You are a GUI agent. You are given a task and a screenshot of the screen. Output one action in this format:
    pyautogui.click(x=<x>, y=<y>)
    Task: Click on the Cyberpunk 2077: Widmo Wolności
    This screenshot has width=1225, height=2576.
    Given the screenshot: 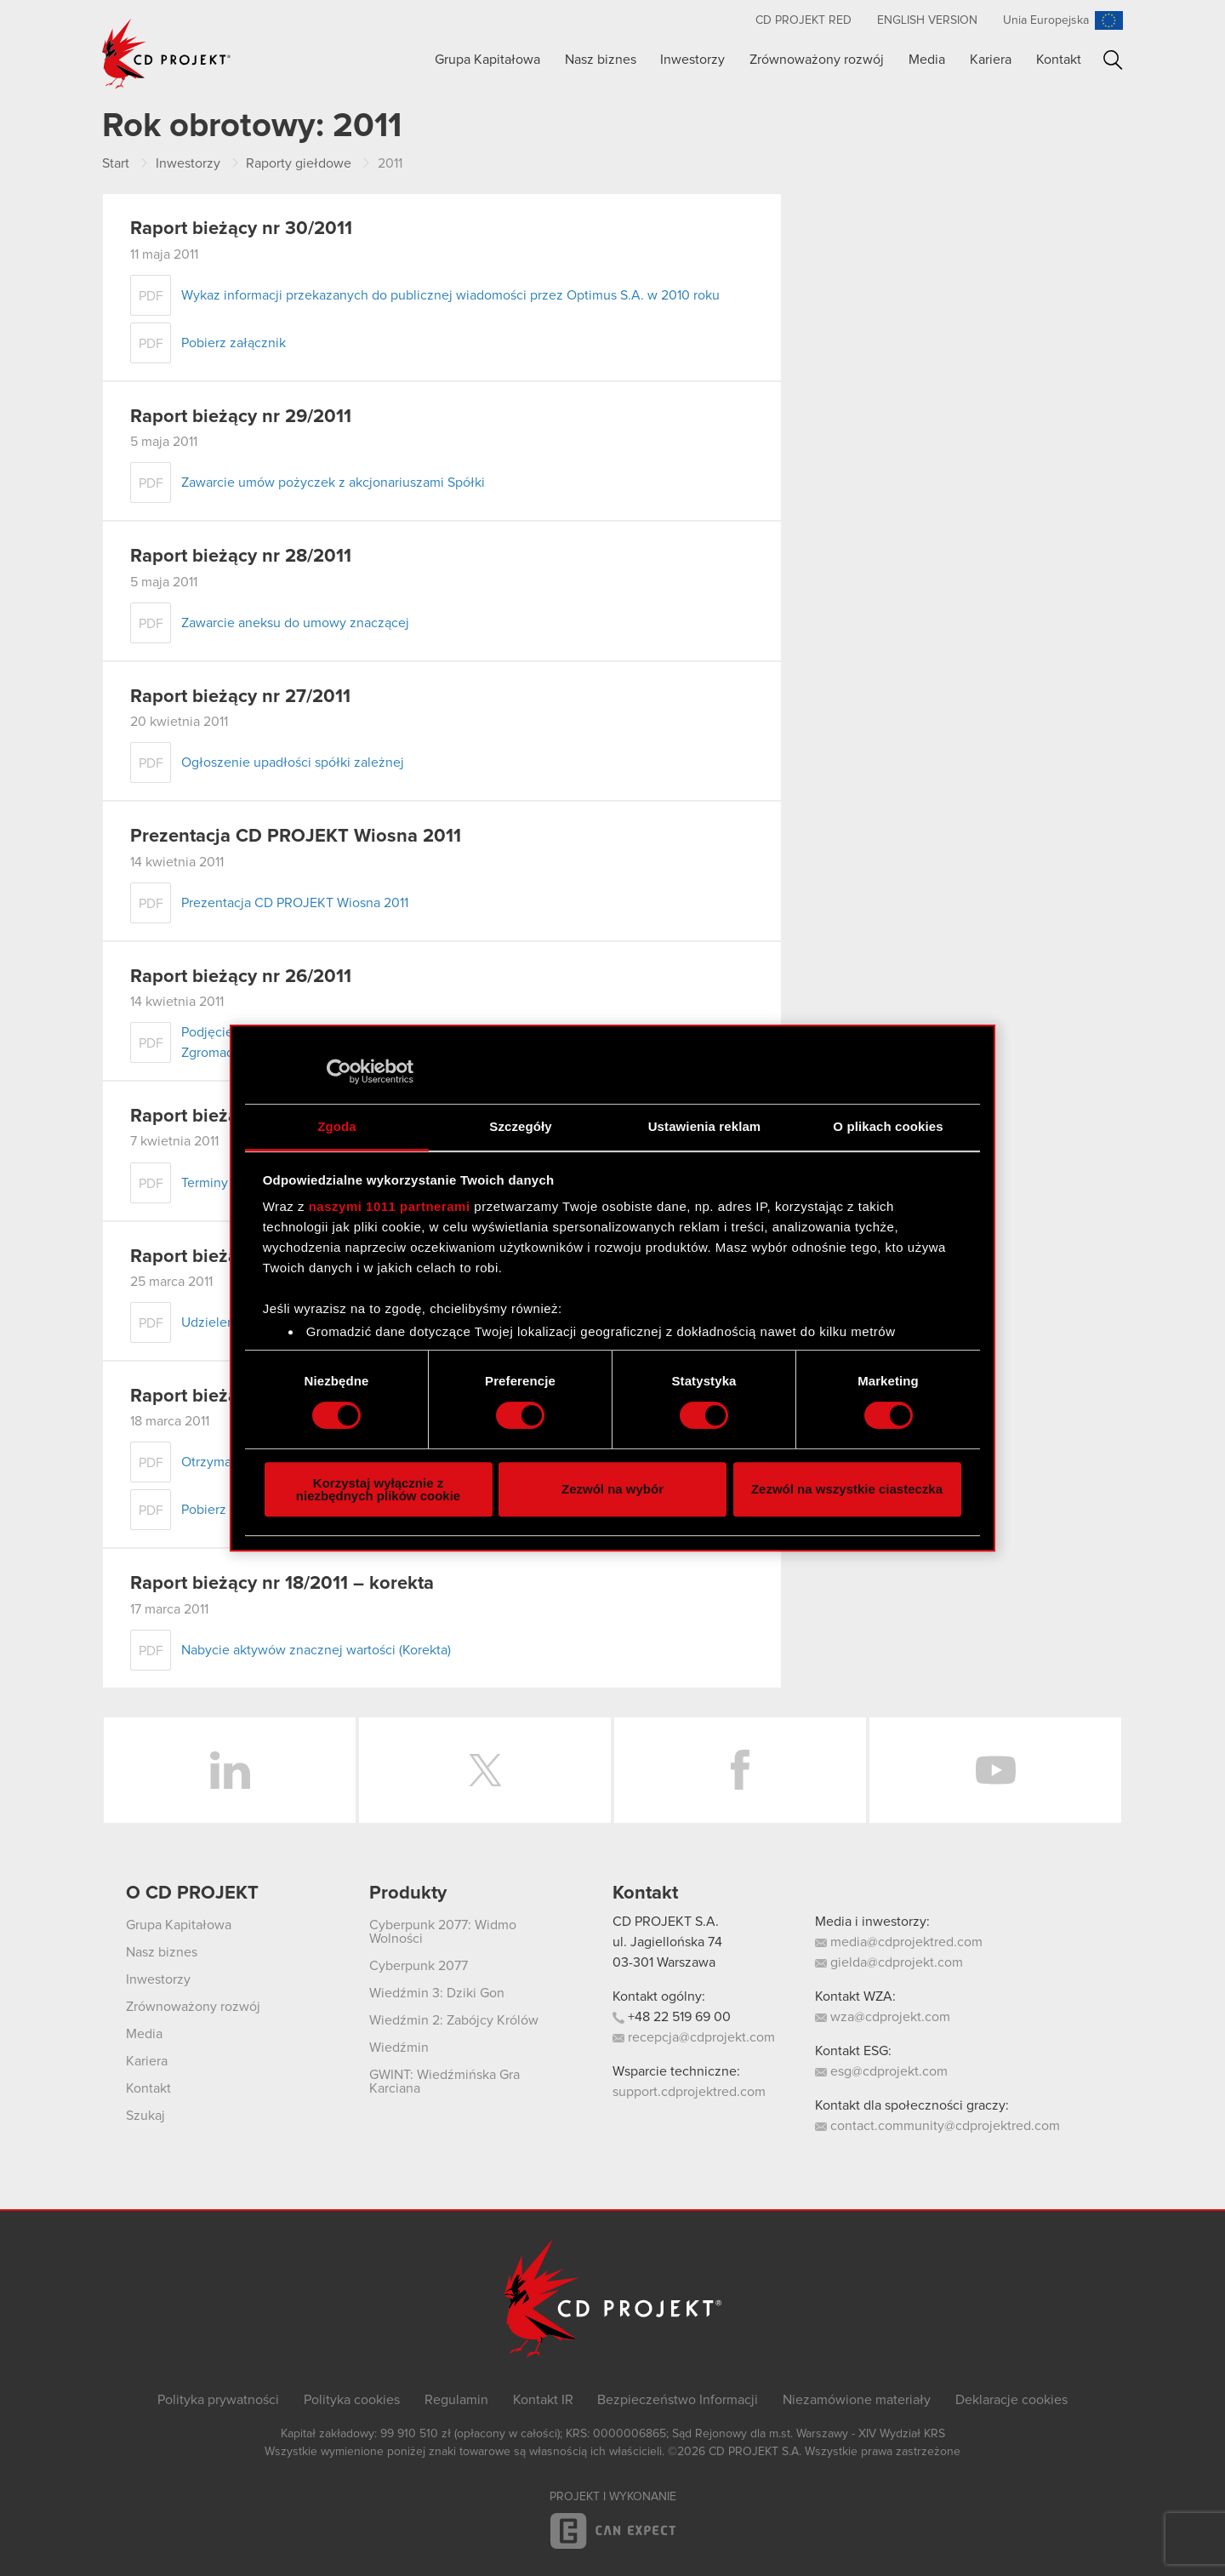 What is the action you would take?
    pyautogui.click(x=442, y=1931)
    